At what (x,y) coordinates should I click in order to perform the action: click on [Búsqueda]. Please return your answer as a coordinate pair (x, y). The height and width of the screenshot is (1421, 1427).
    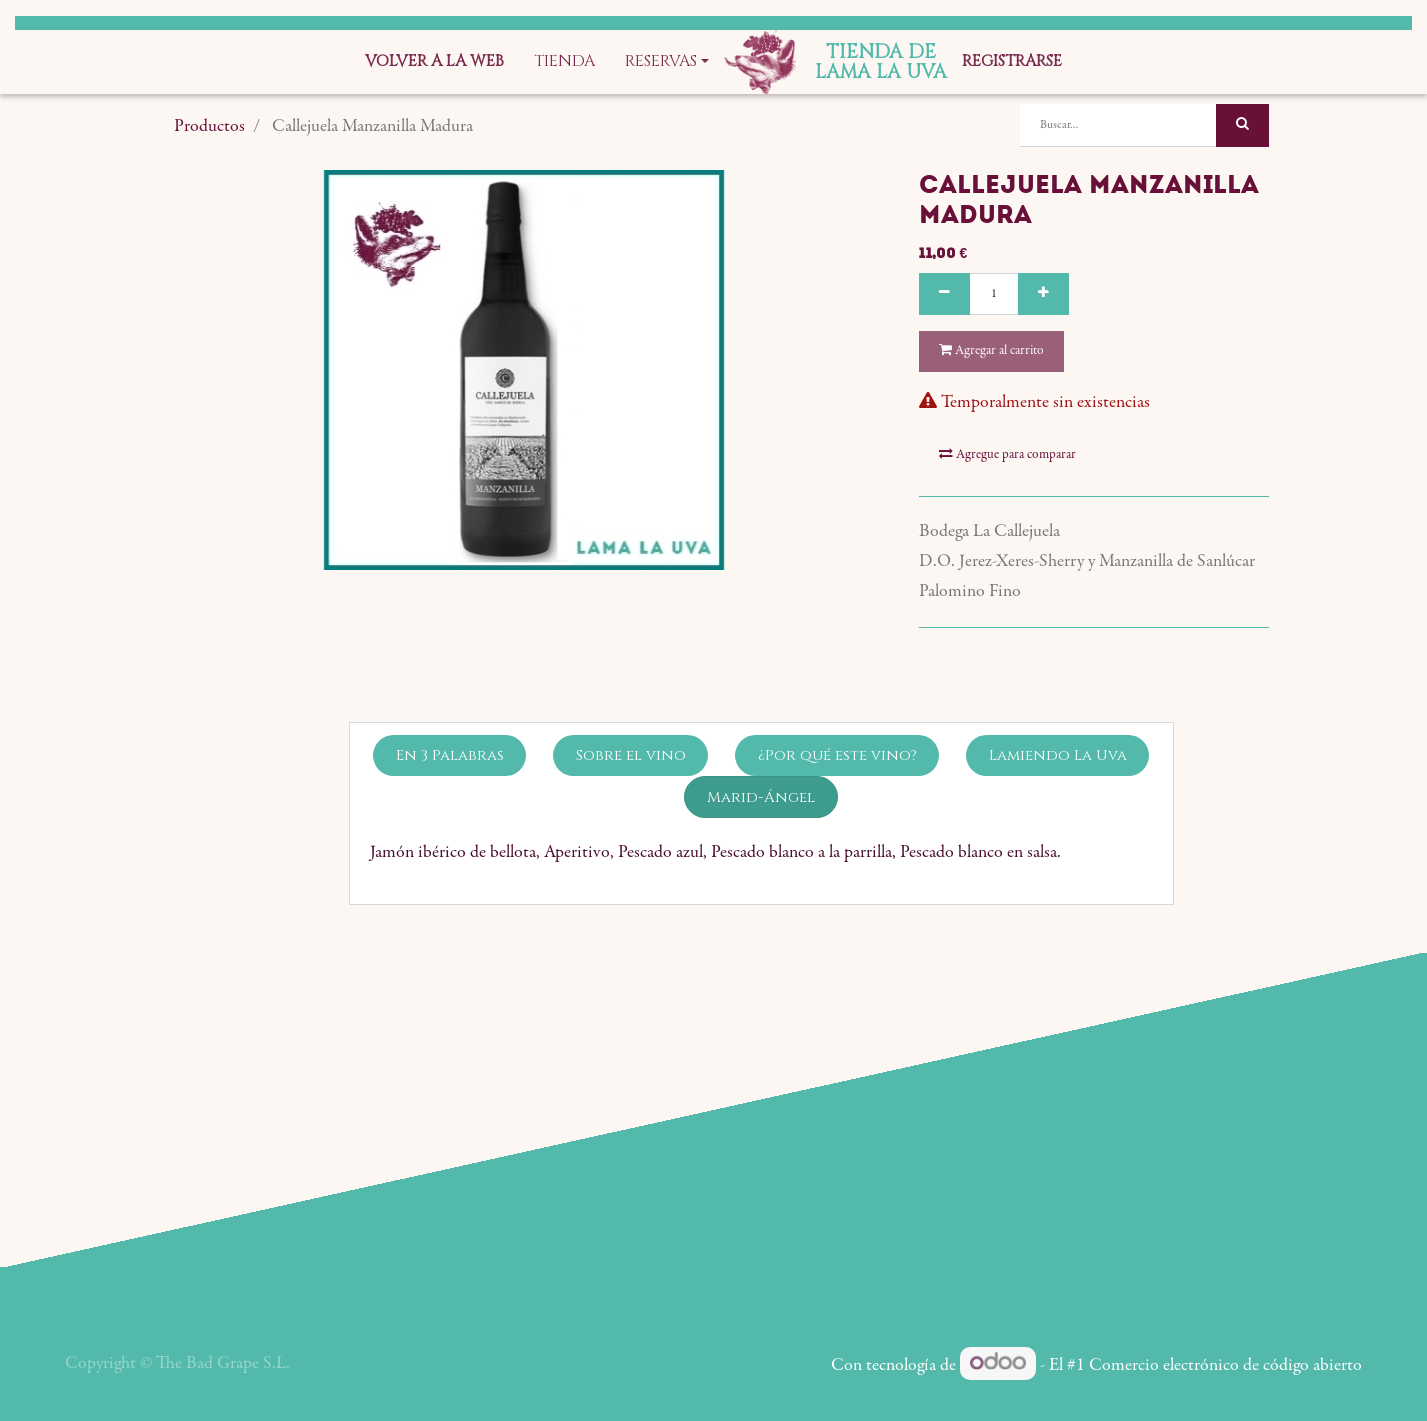
    Looking at the image, I should click on (1242, 125).